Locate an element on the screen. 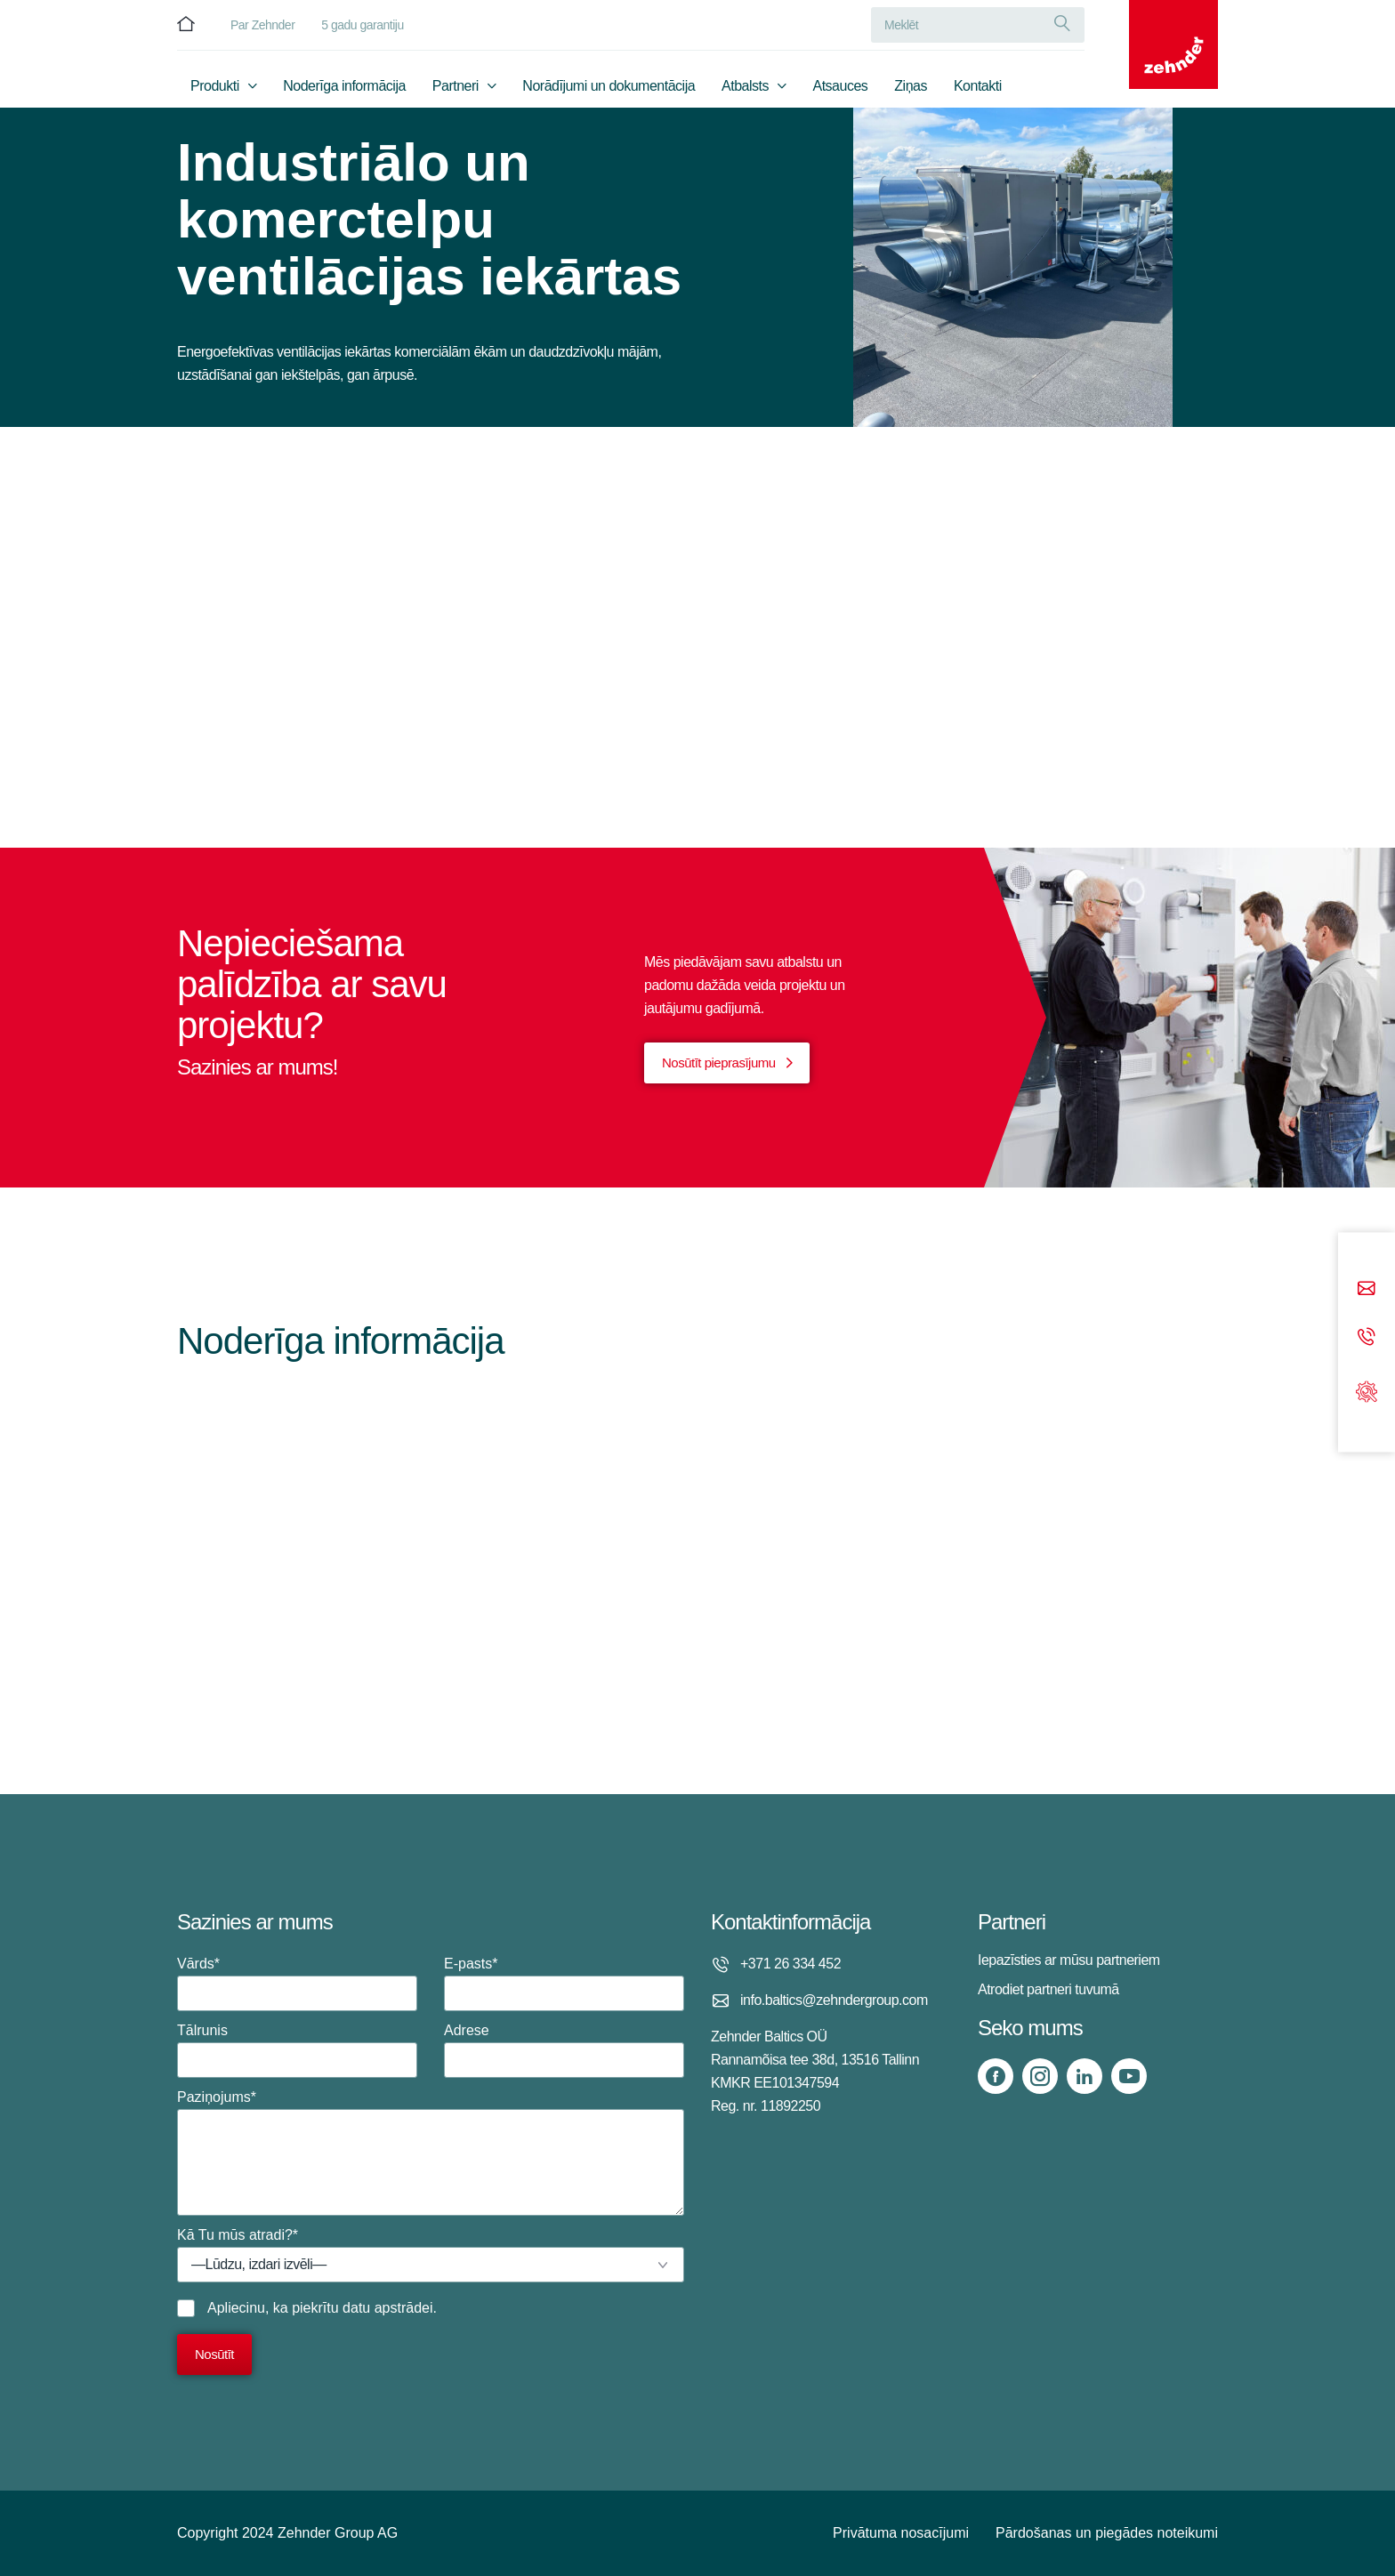 The image size is (1395, 2576). Kontakti is located at coordinates (978, 85).